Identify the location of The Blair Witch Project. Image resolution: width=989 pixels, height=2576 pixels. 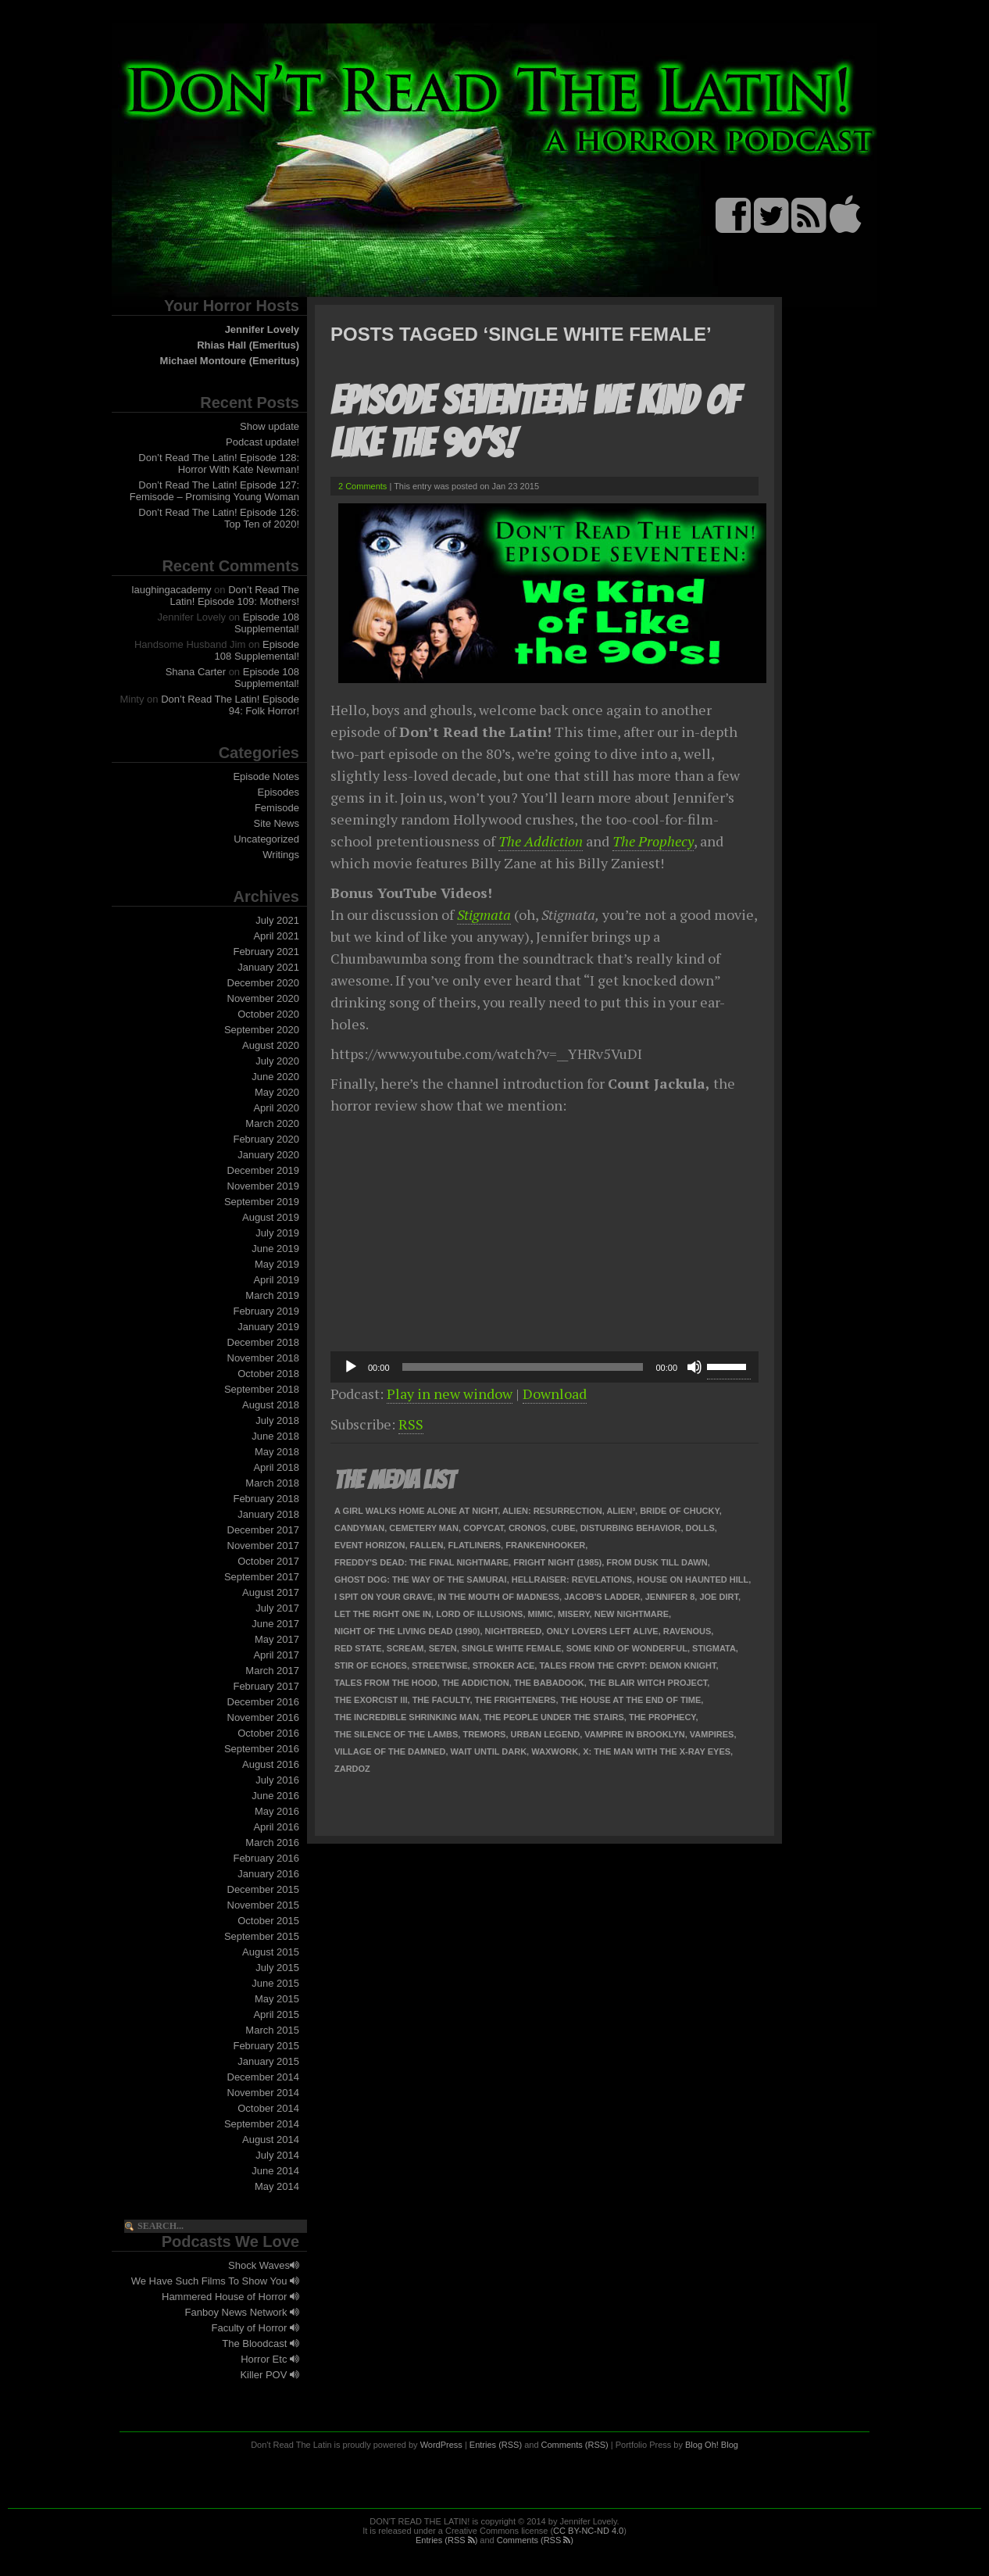
(648, 1682).